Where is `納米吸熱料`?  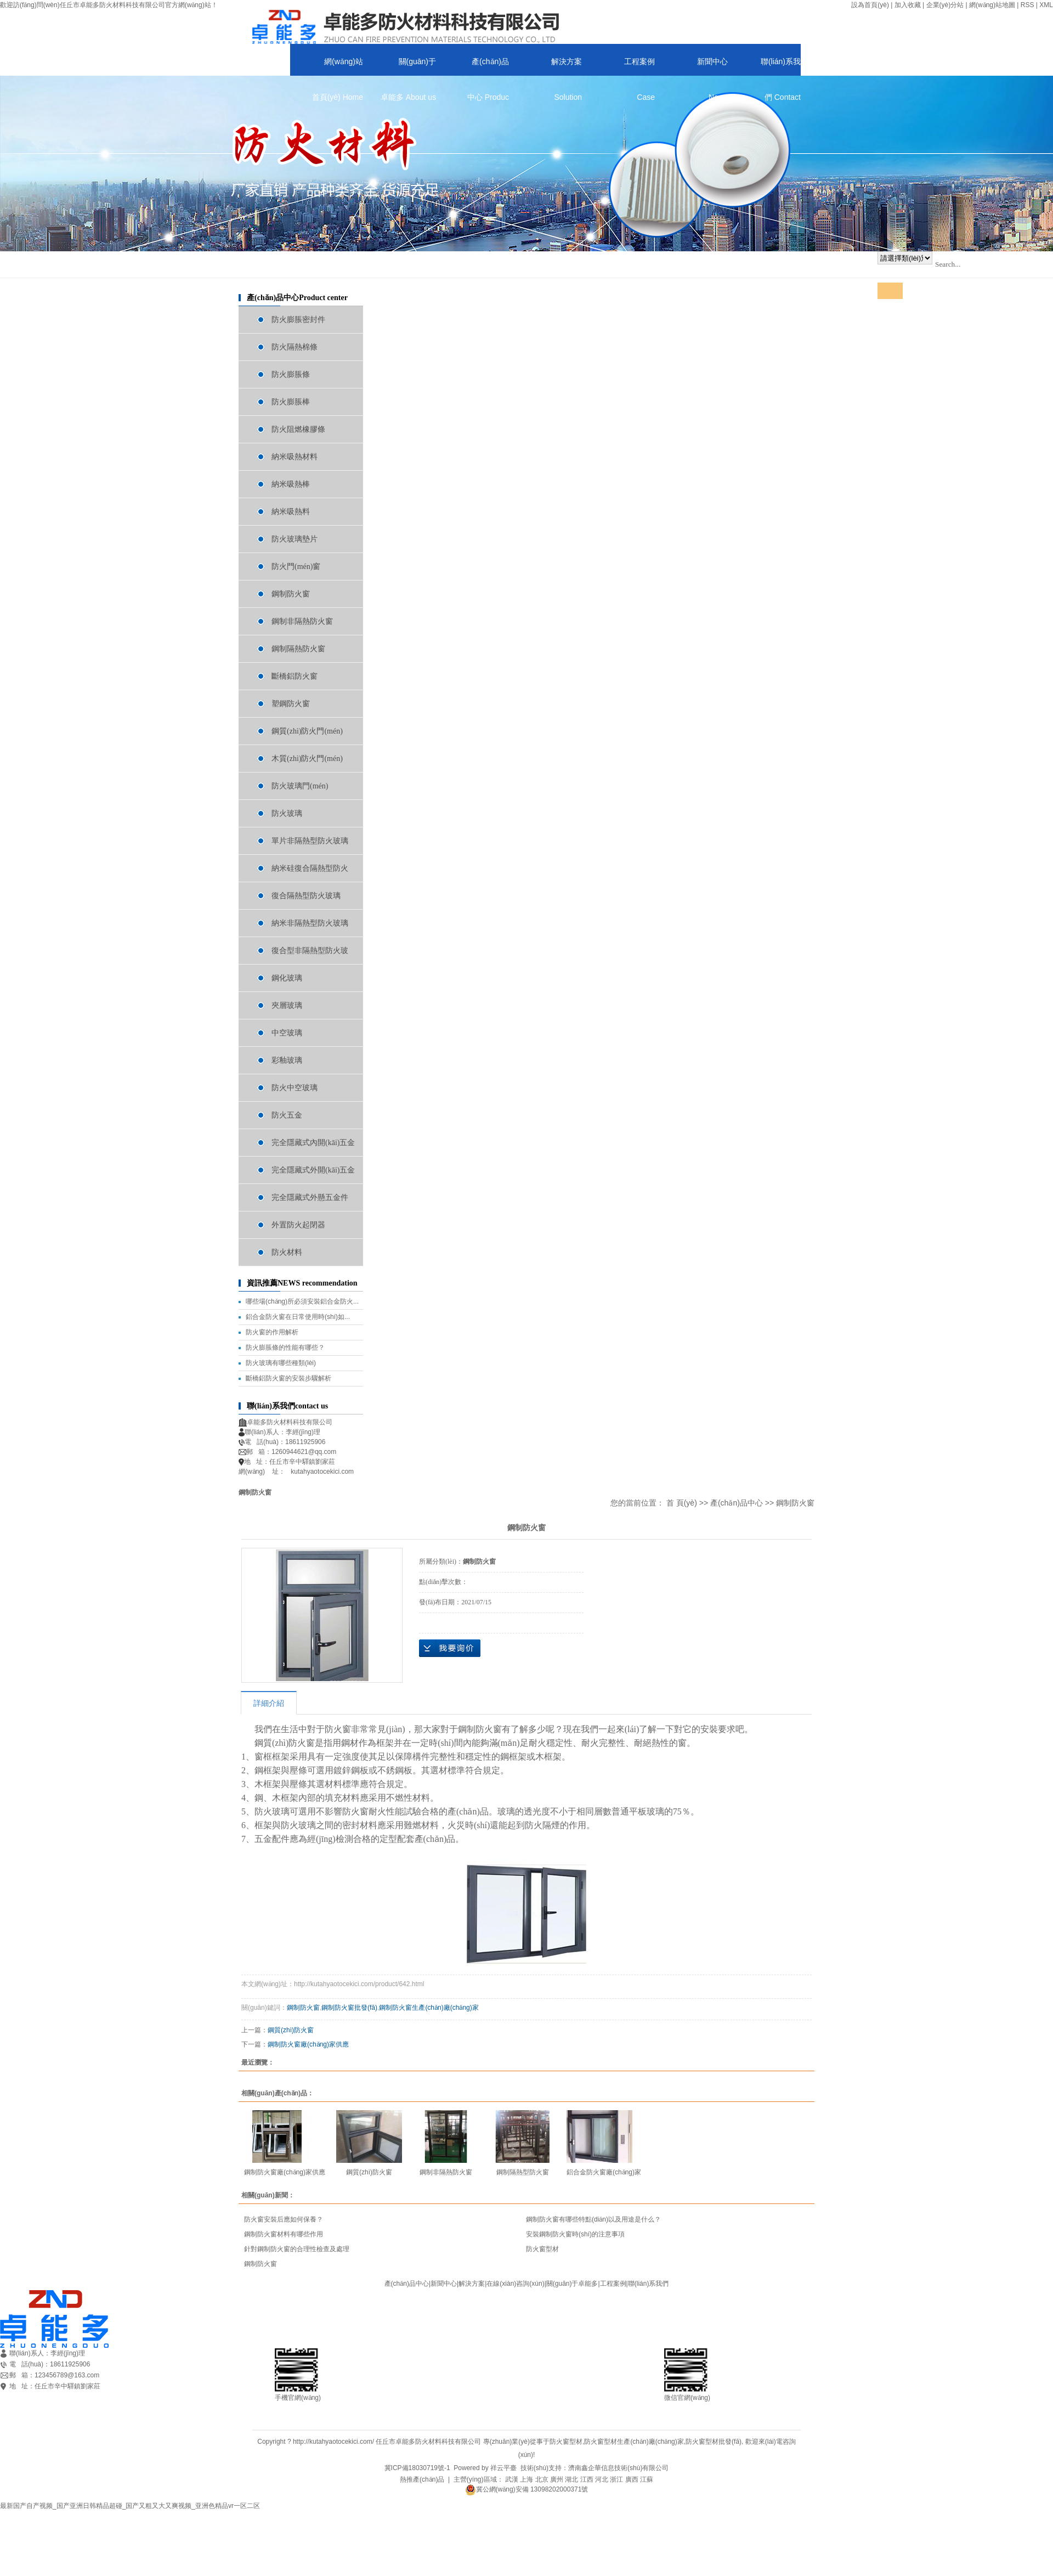 納米吸熱料 is located at coordinates (290, 512).